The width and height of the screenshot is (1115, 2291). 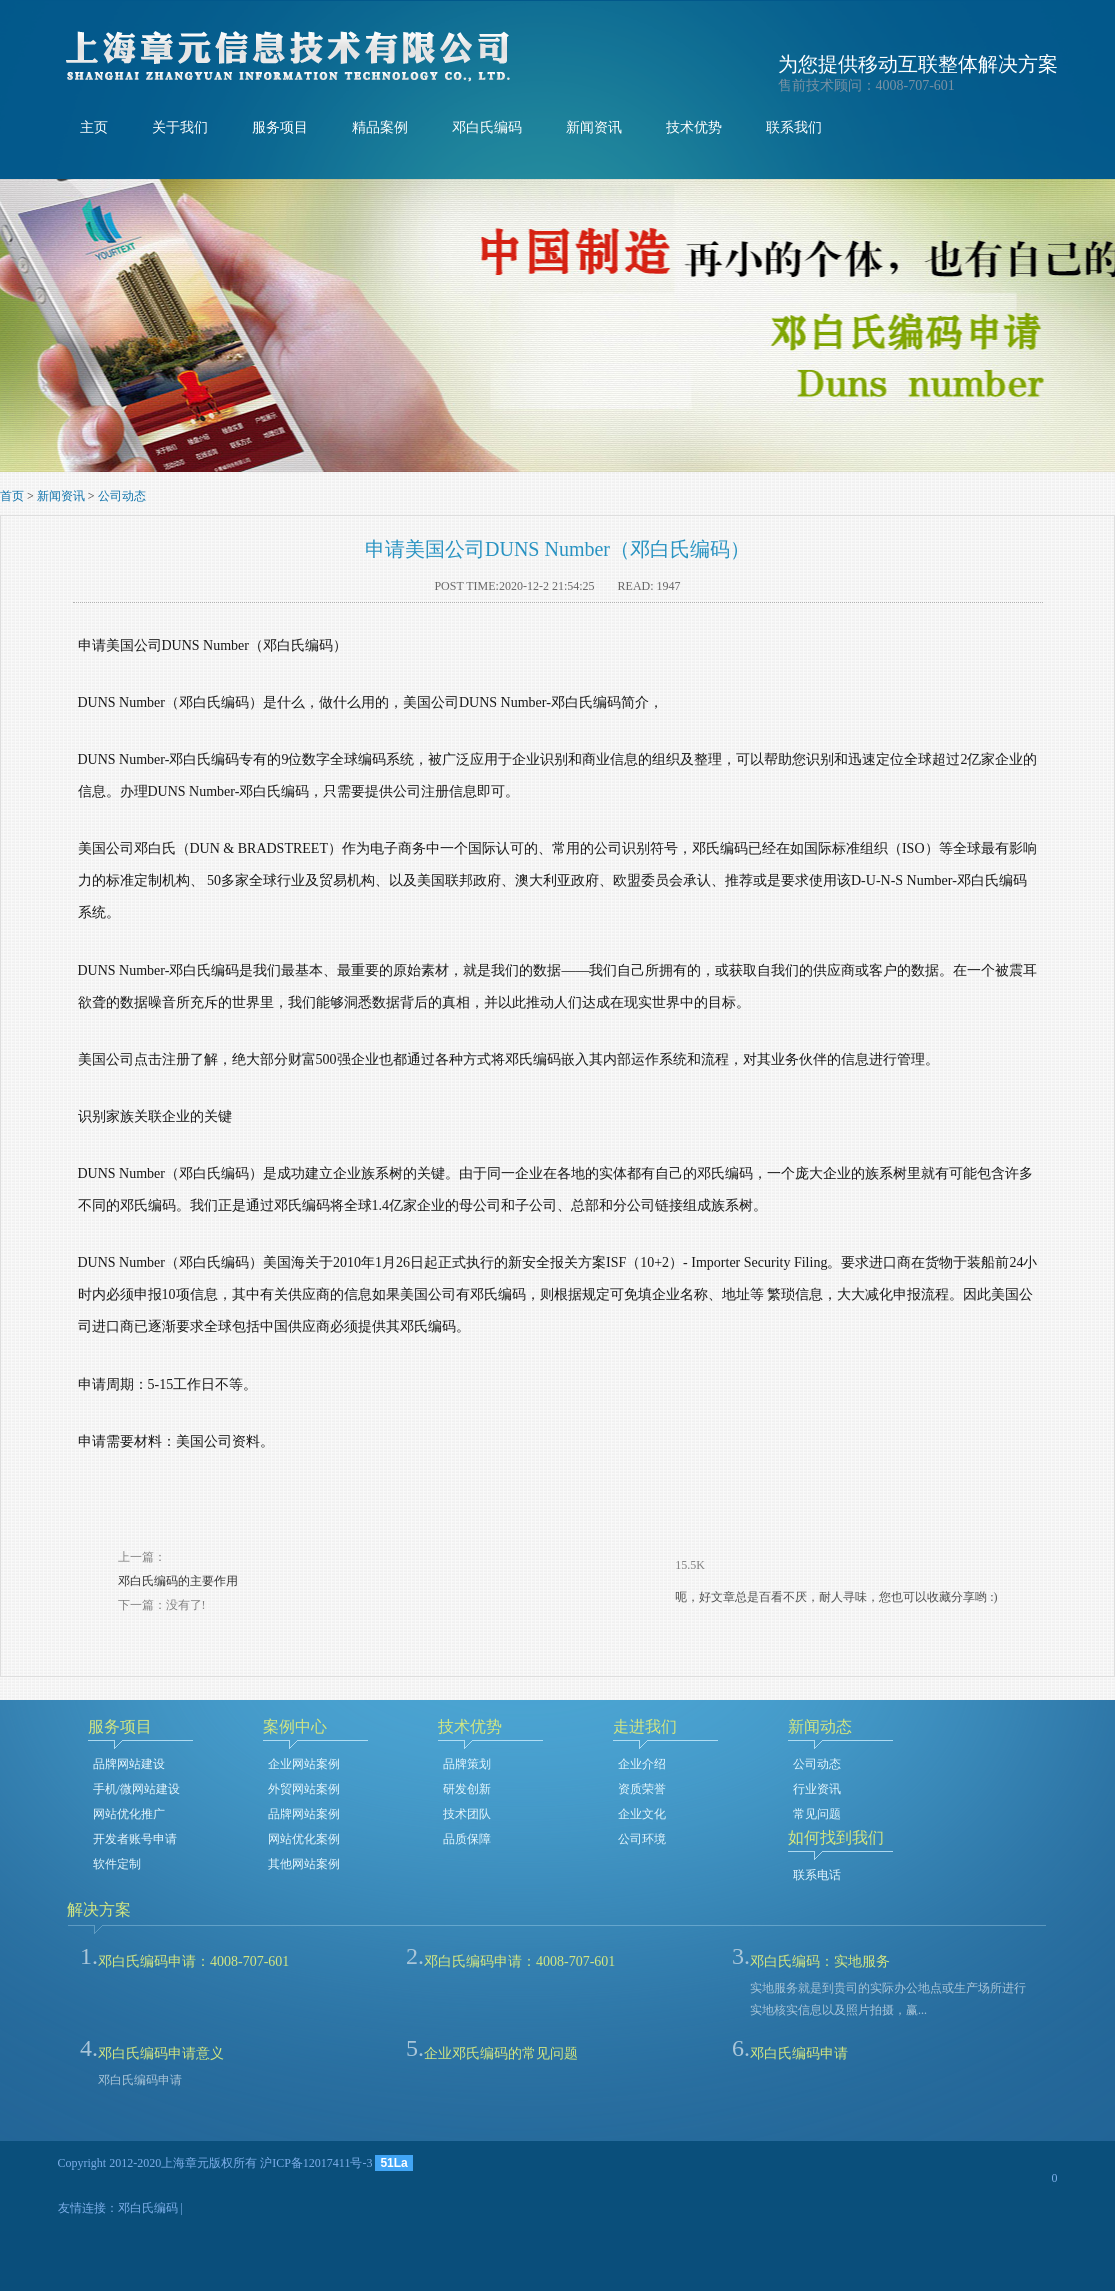 What do you see at coordinates (304, 1864) in the screenshot?
I see `其他网站案例` at bounding box center [304, 1864].